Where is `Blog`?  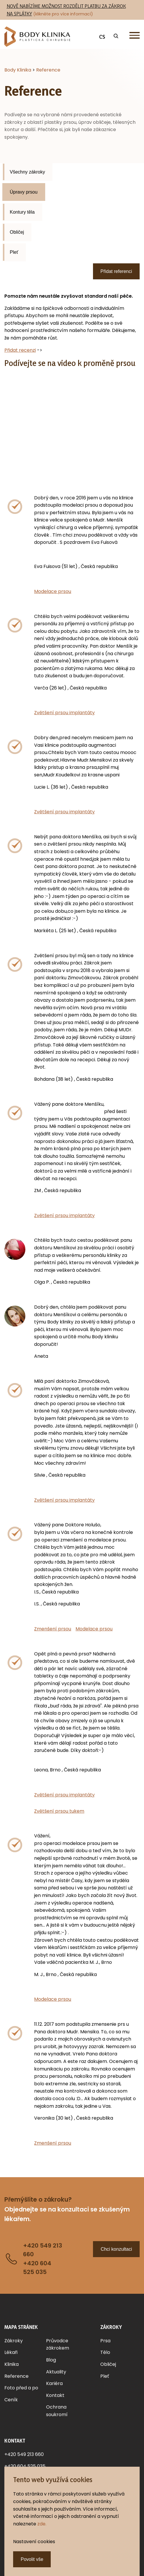
Blog is located at coordinates (51, 2360).